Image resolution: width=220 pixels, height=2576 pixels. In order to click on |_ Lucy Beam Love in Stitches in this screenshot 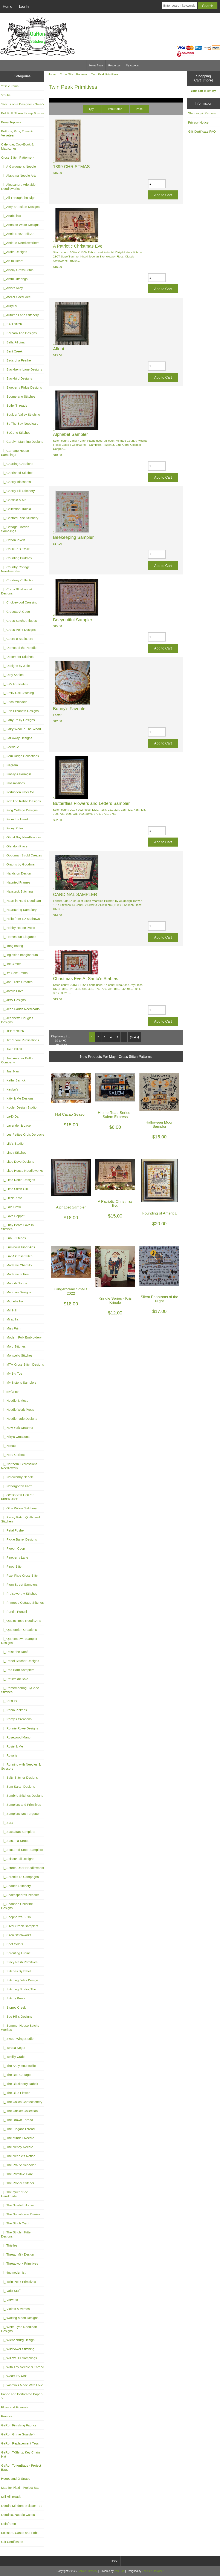, I will do `click(17, 1227)`.